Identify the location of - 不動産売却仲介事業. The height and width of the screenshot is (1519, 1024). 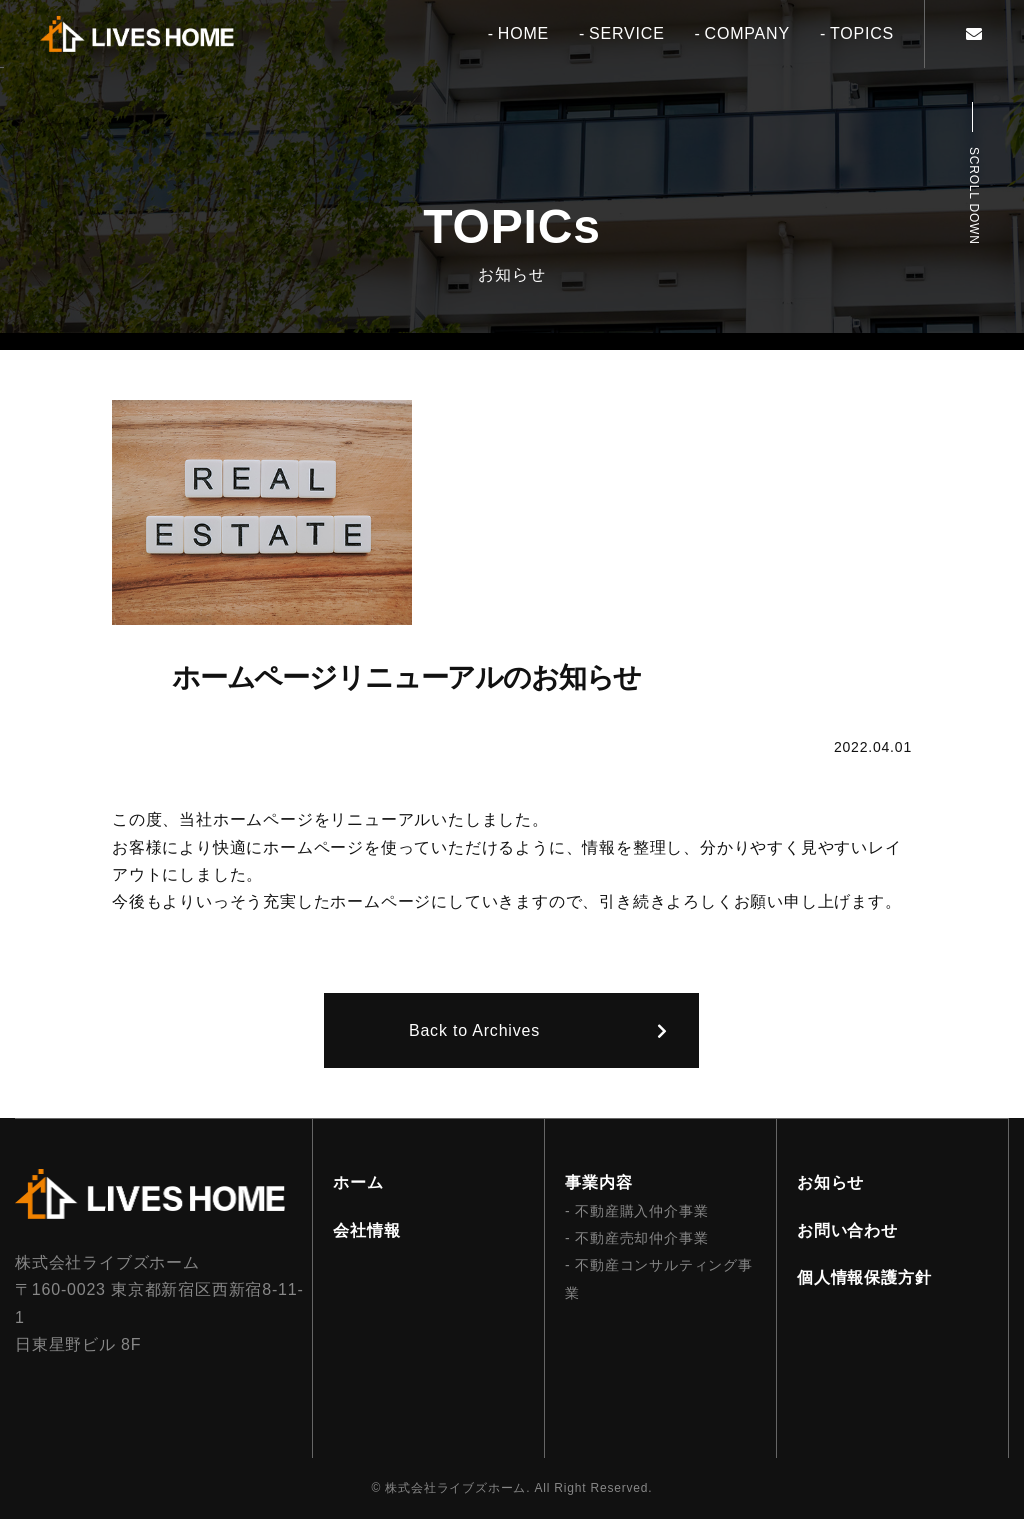
(636, 1238).